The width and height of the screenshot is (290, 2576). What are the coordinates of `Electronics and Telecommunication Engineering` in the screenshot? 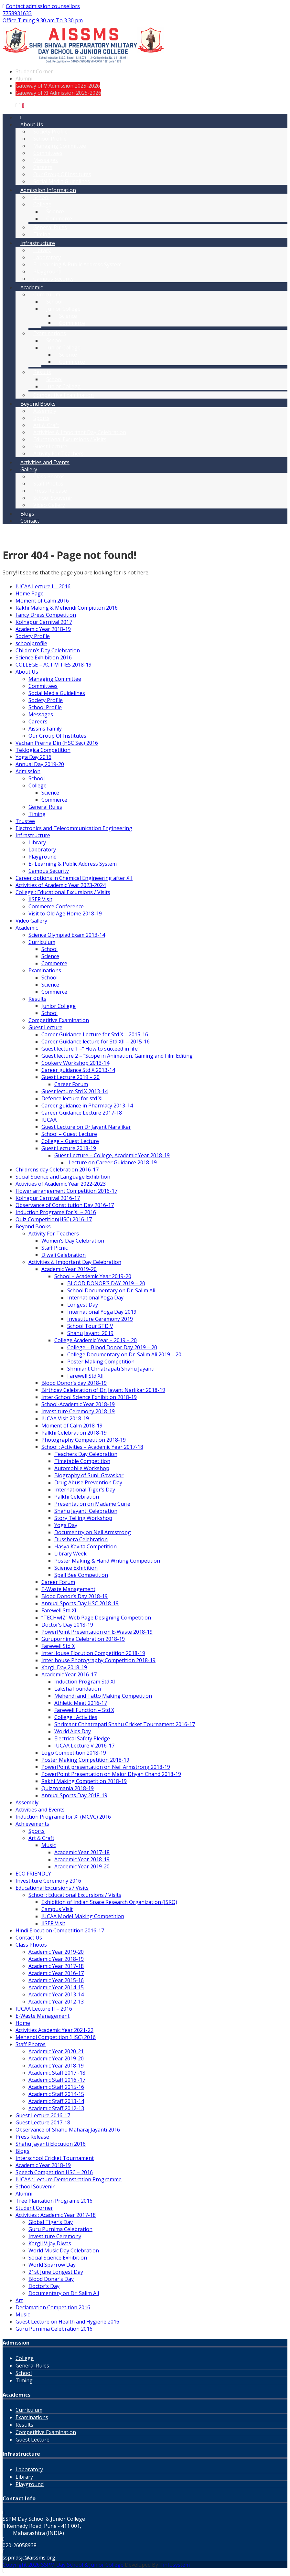 It's located at (74, 828).